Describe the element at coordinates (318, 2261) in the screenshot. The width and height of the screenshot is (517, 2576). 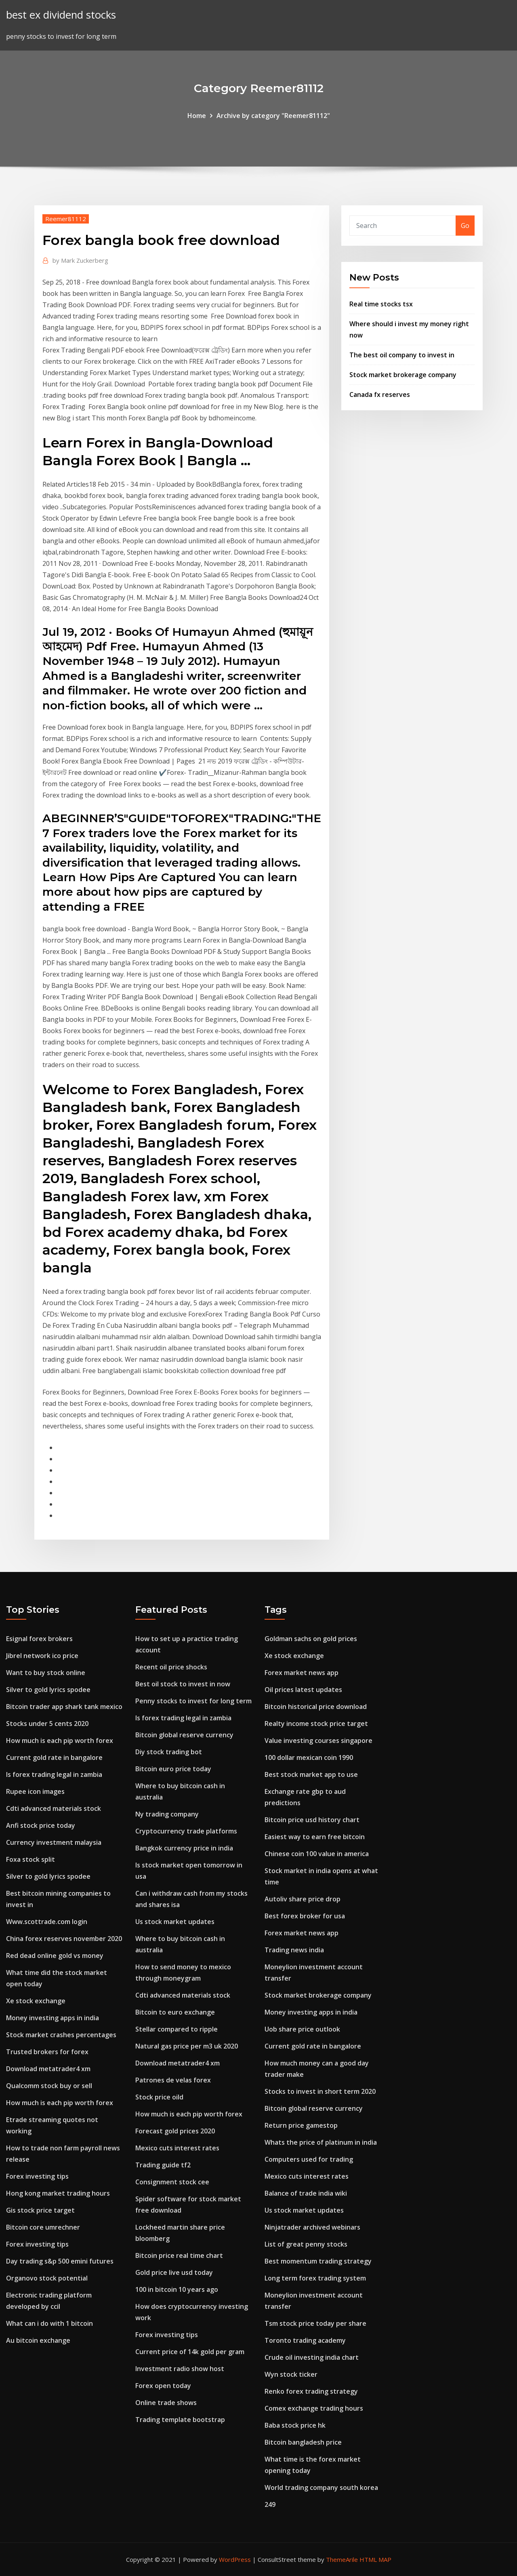
I see `Best momentum trading strategy` at that location.